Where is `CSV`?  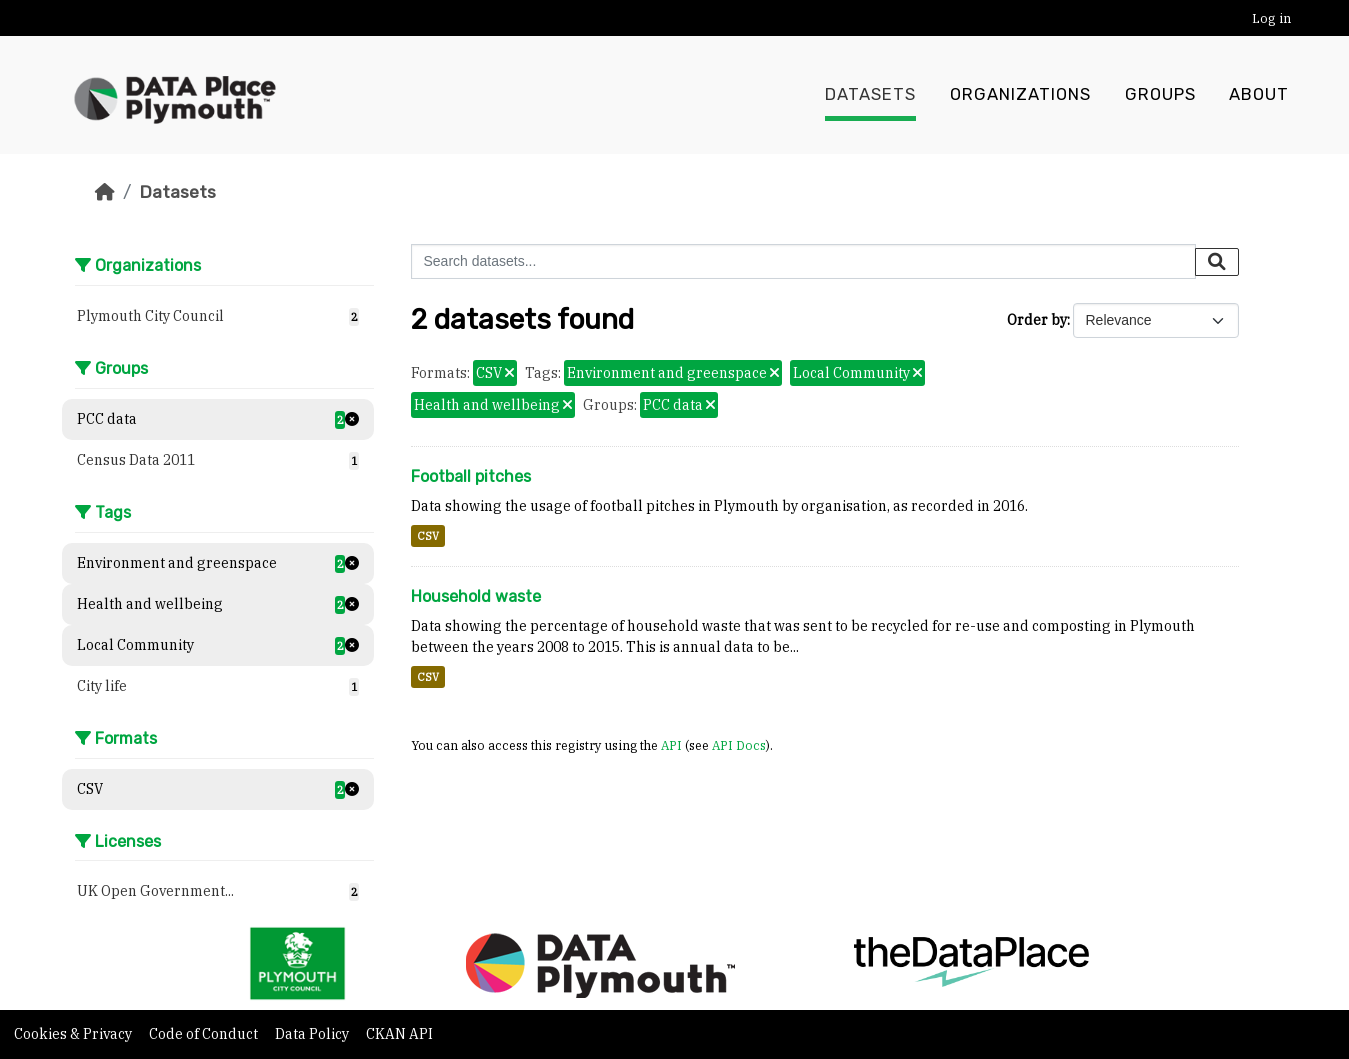 CSV is located at coordinates (428, 536).